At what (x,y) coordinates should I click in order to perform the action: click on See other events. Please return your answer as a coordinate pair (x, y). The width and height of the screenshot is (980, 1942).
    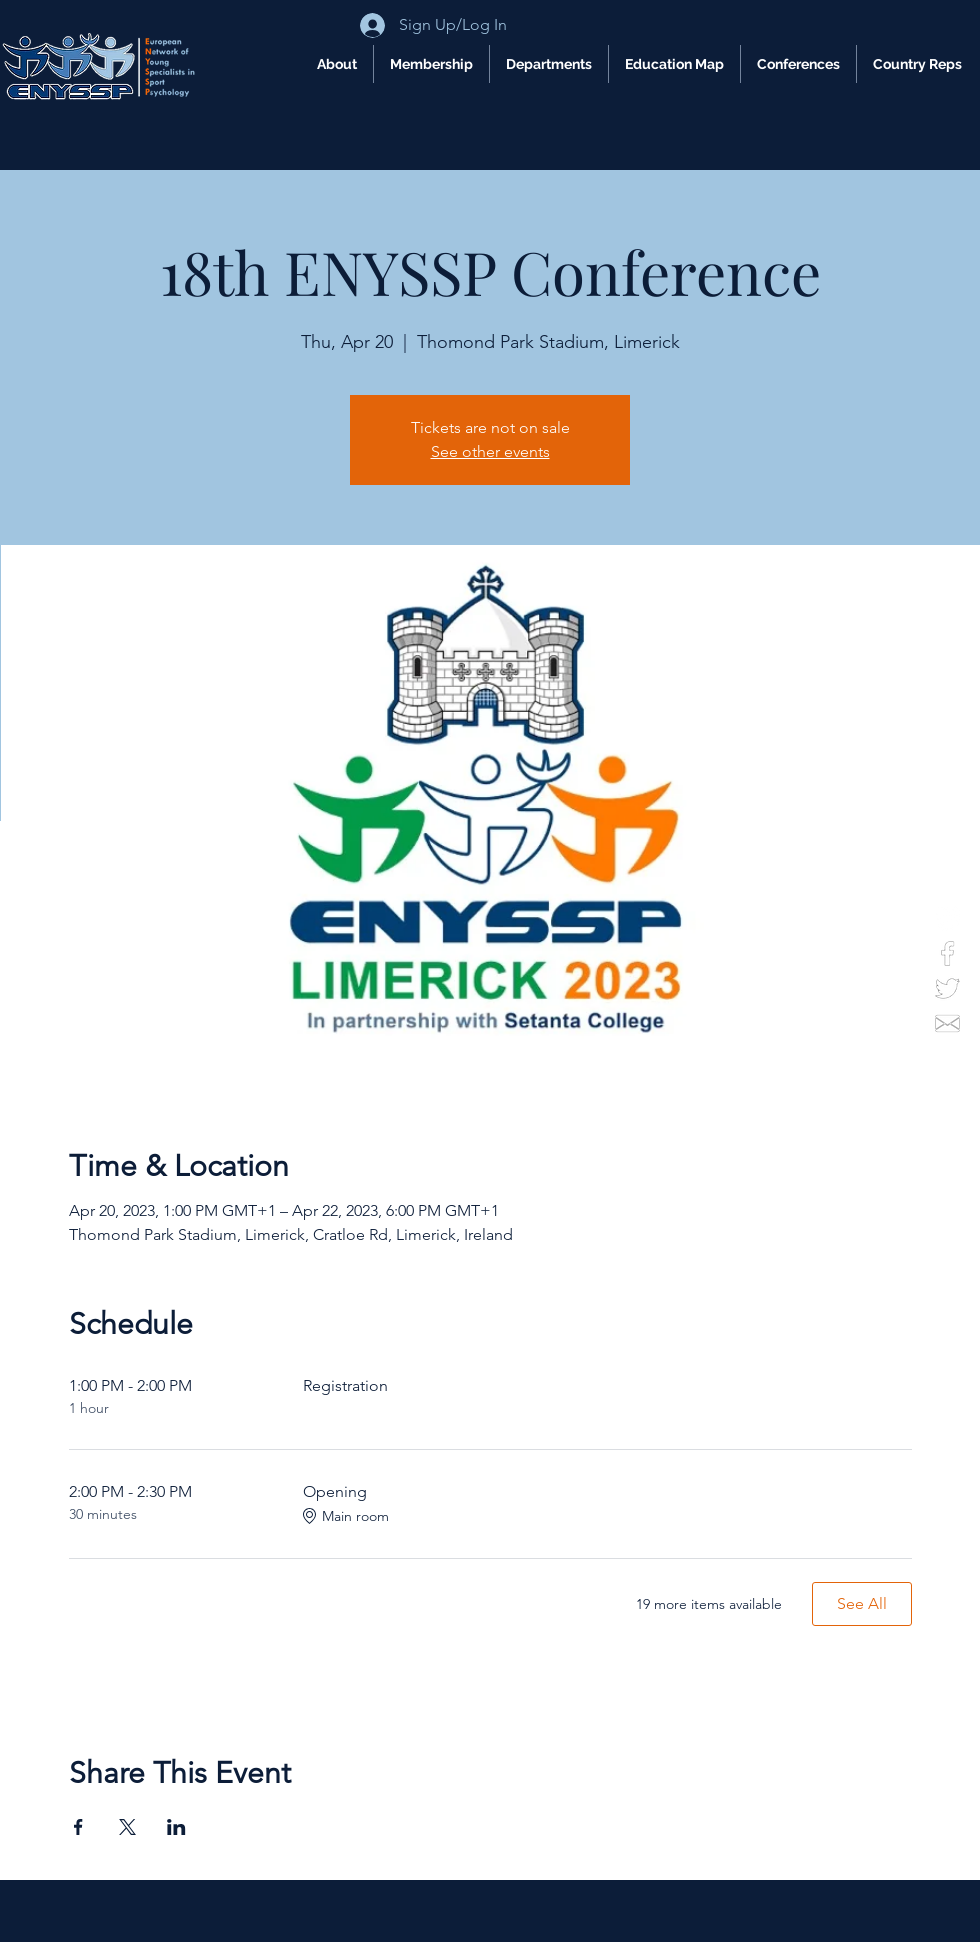
    Looking at the image, I should click on (490, 451).